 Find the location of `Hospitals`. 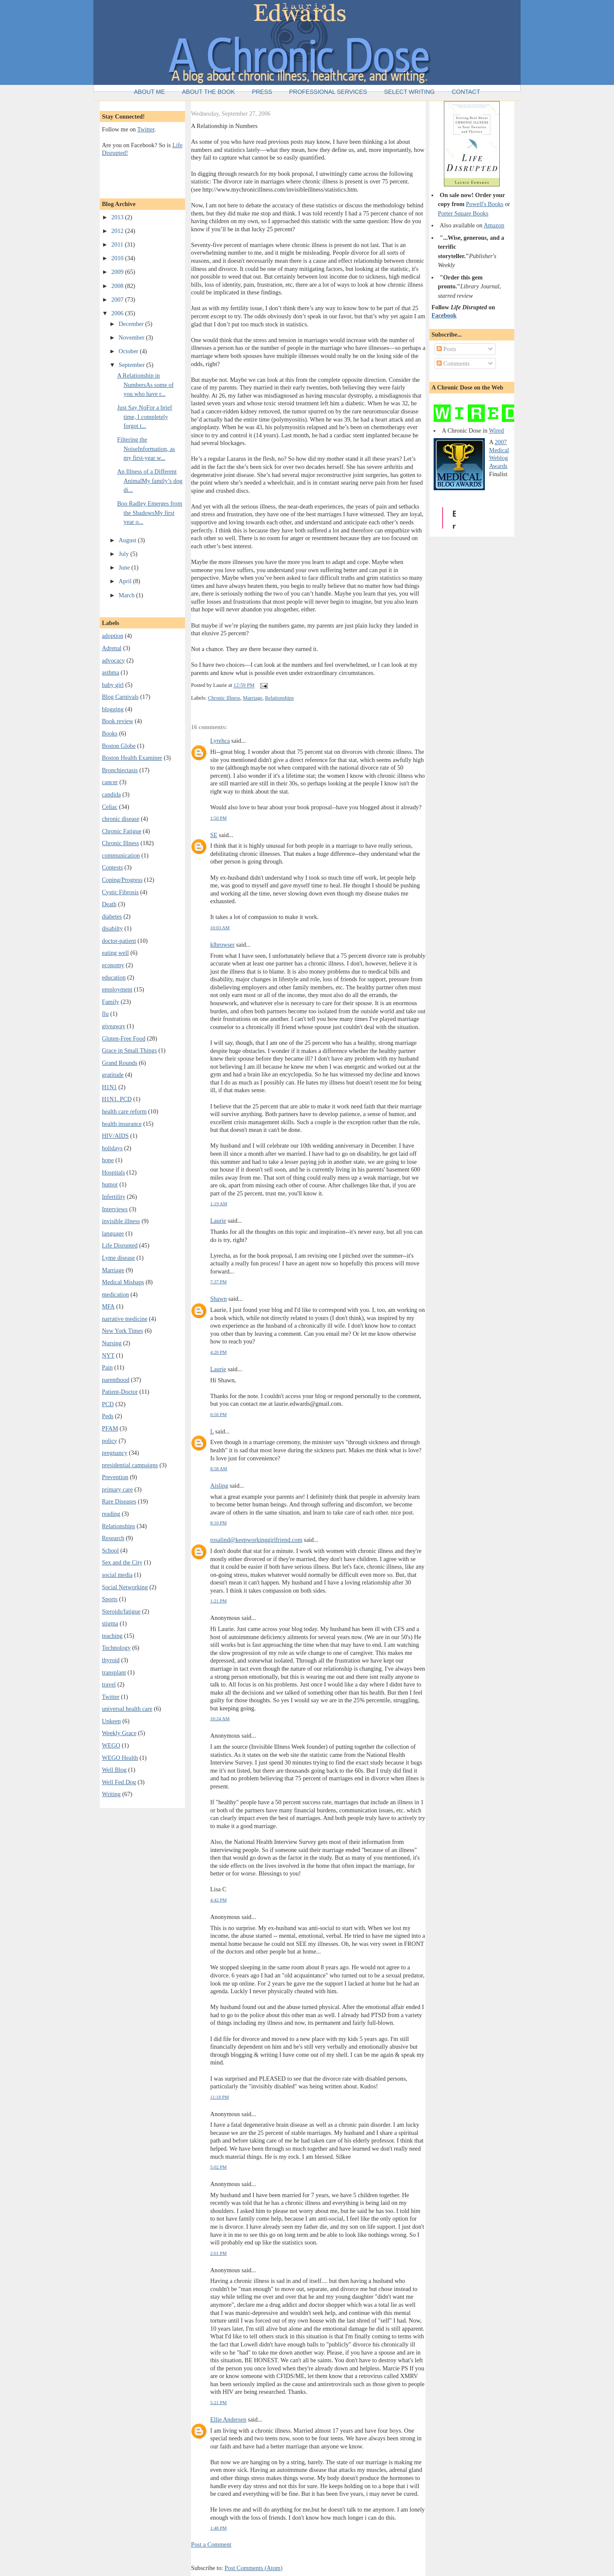

Hospitals is located at coordinates (113, 1172).